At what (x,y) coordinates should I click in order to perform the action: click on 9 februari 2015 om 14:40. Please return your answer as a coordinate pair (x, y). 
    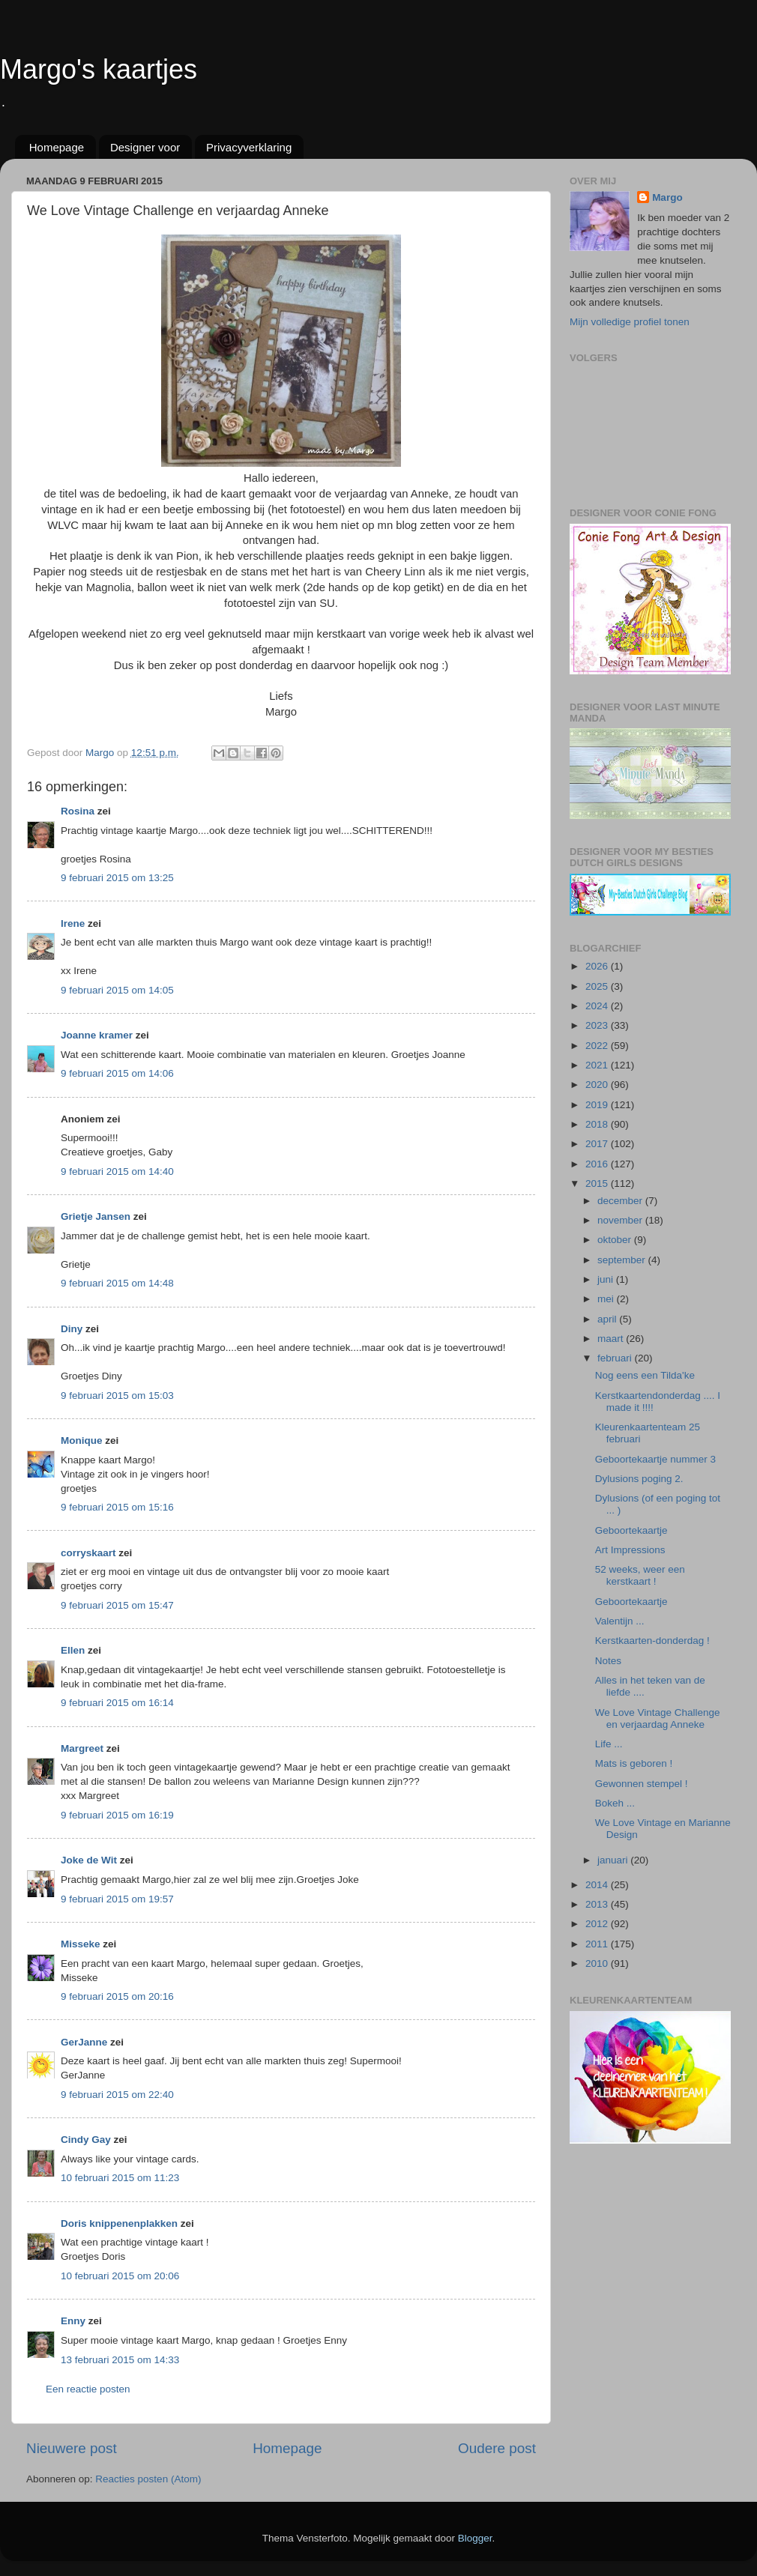
    Looking at the image, I should click on (117, 1171).